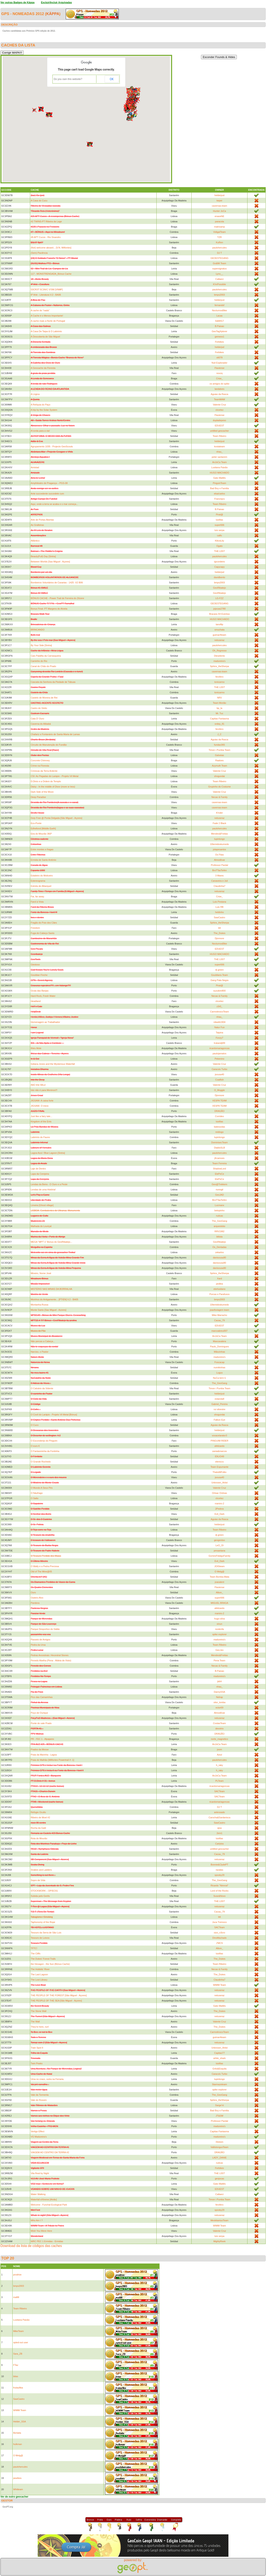 Image resolution: width=268 pixels, height=2576 pixels. Describe the element at coordinates (219, 1922) in the screenshot. I see `Juca Tremoco` at that location.